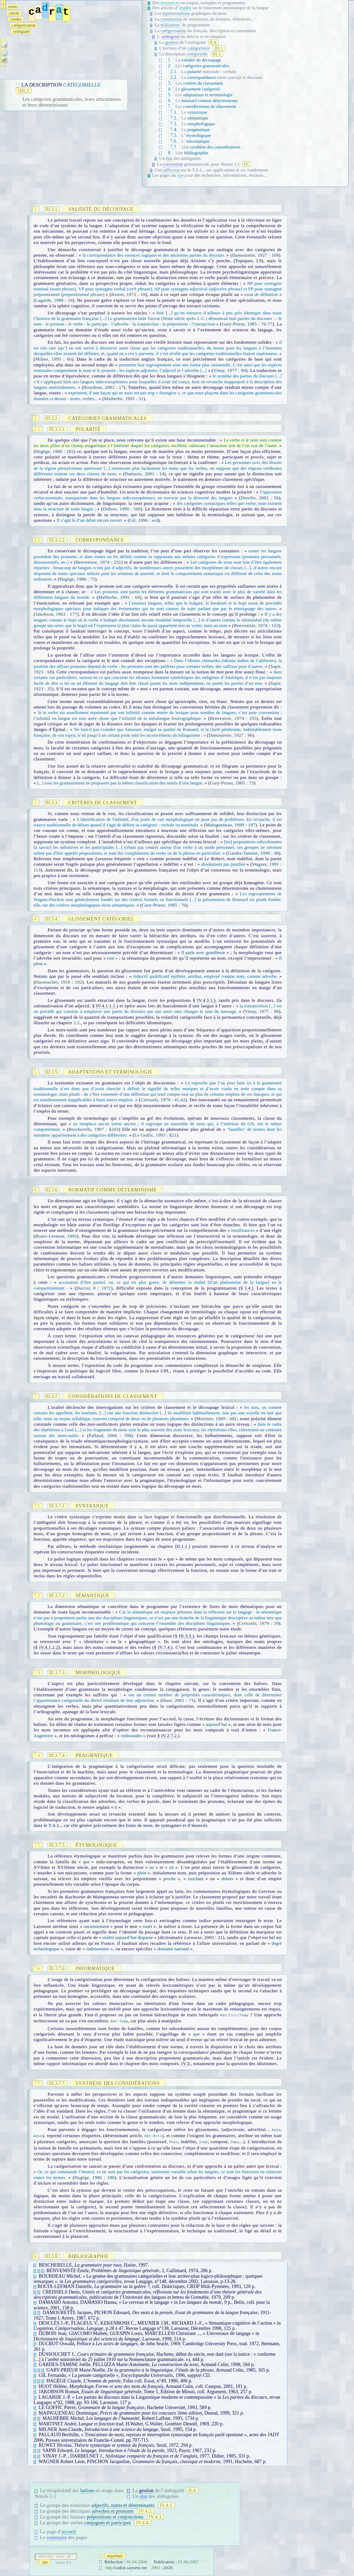 This screenshot has height=2576, width=354. Describe the element at coordinates (174, 147) in the screenshot. I see `7.7.` at that location.